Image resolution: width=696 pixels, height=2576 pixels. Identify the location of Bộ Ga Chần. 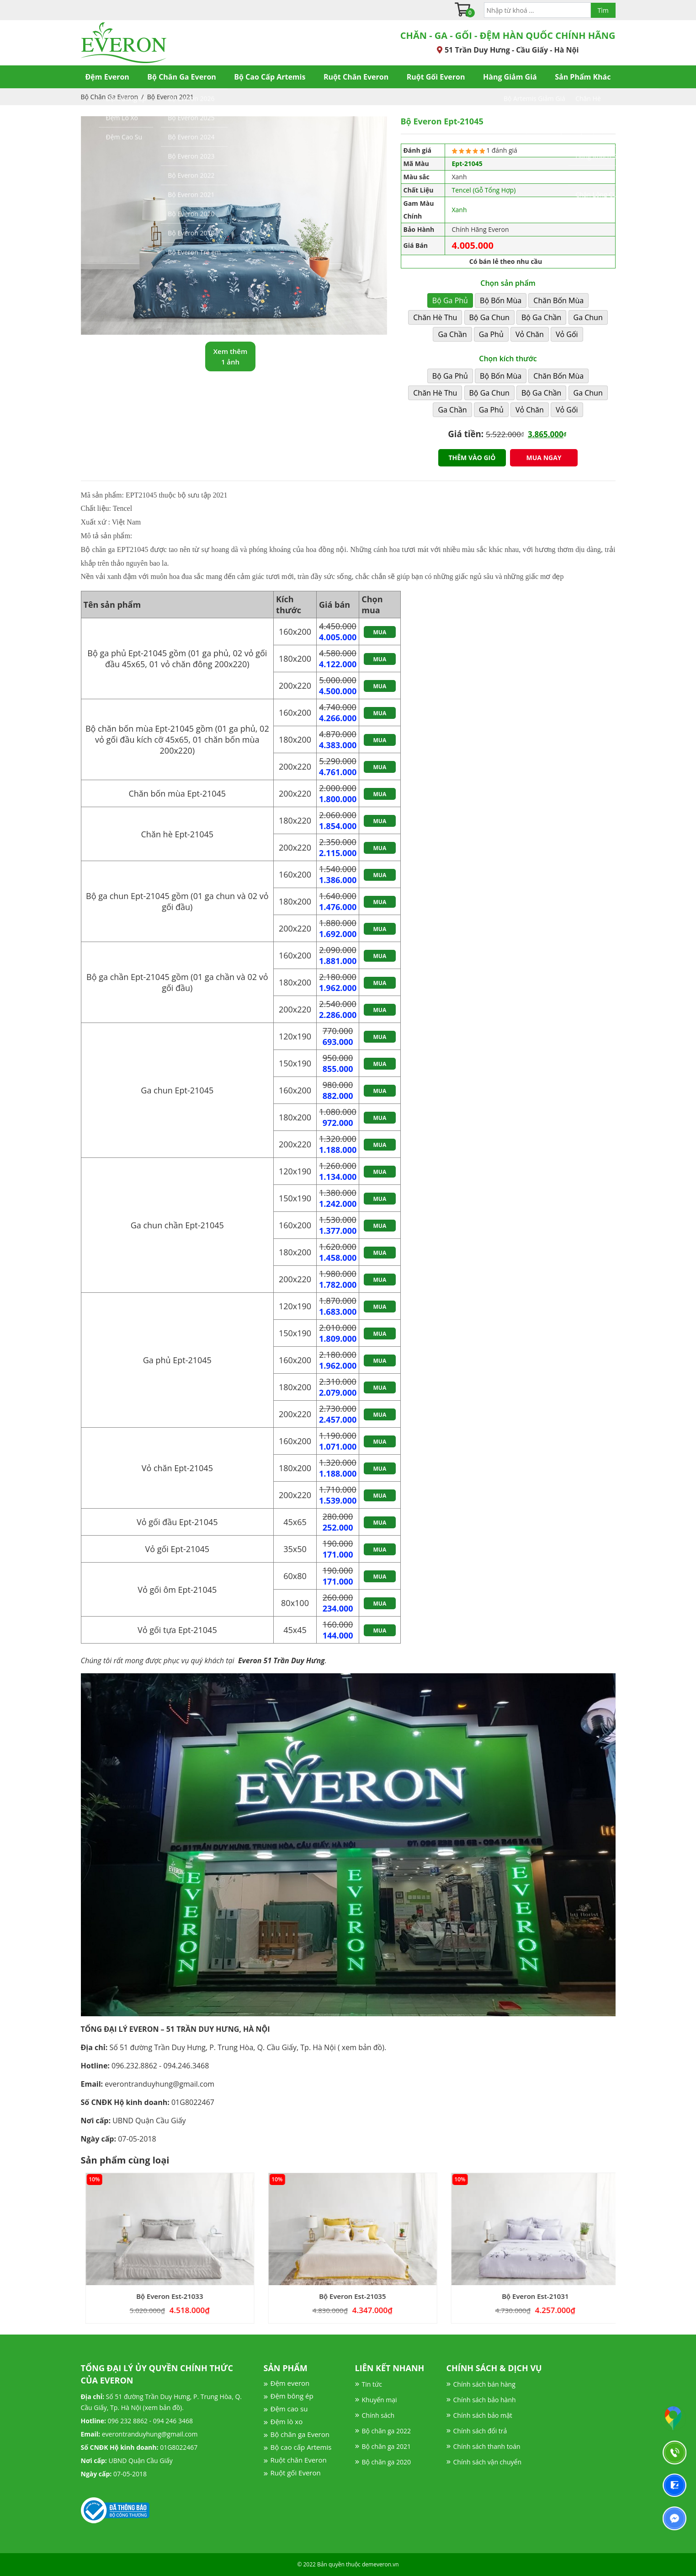
(541, 317).